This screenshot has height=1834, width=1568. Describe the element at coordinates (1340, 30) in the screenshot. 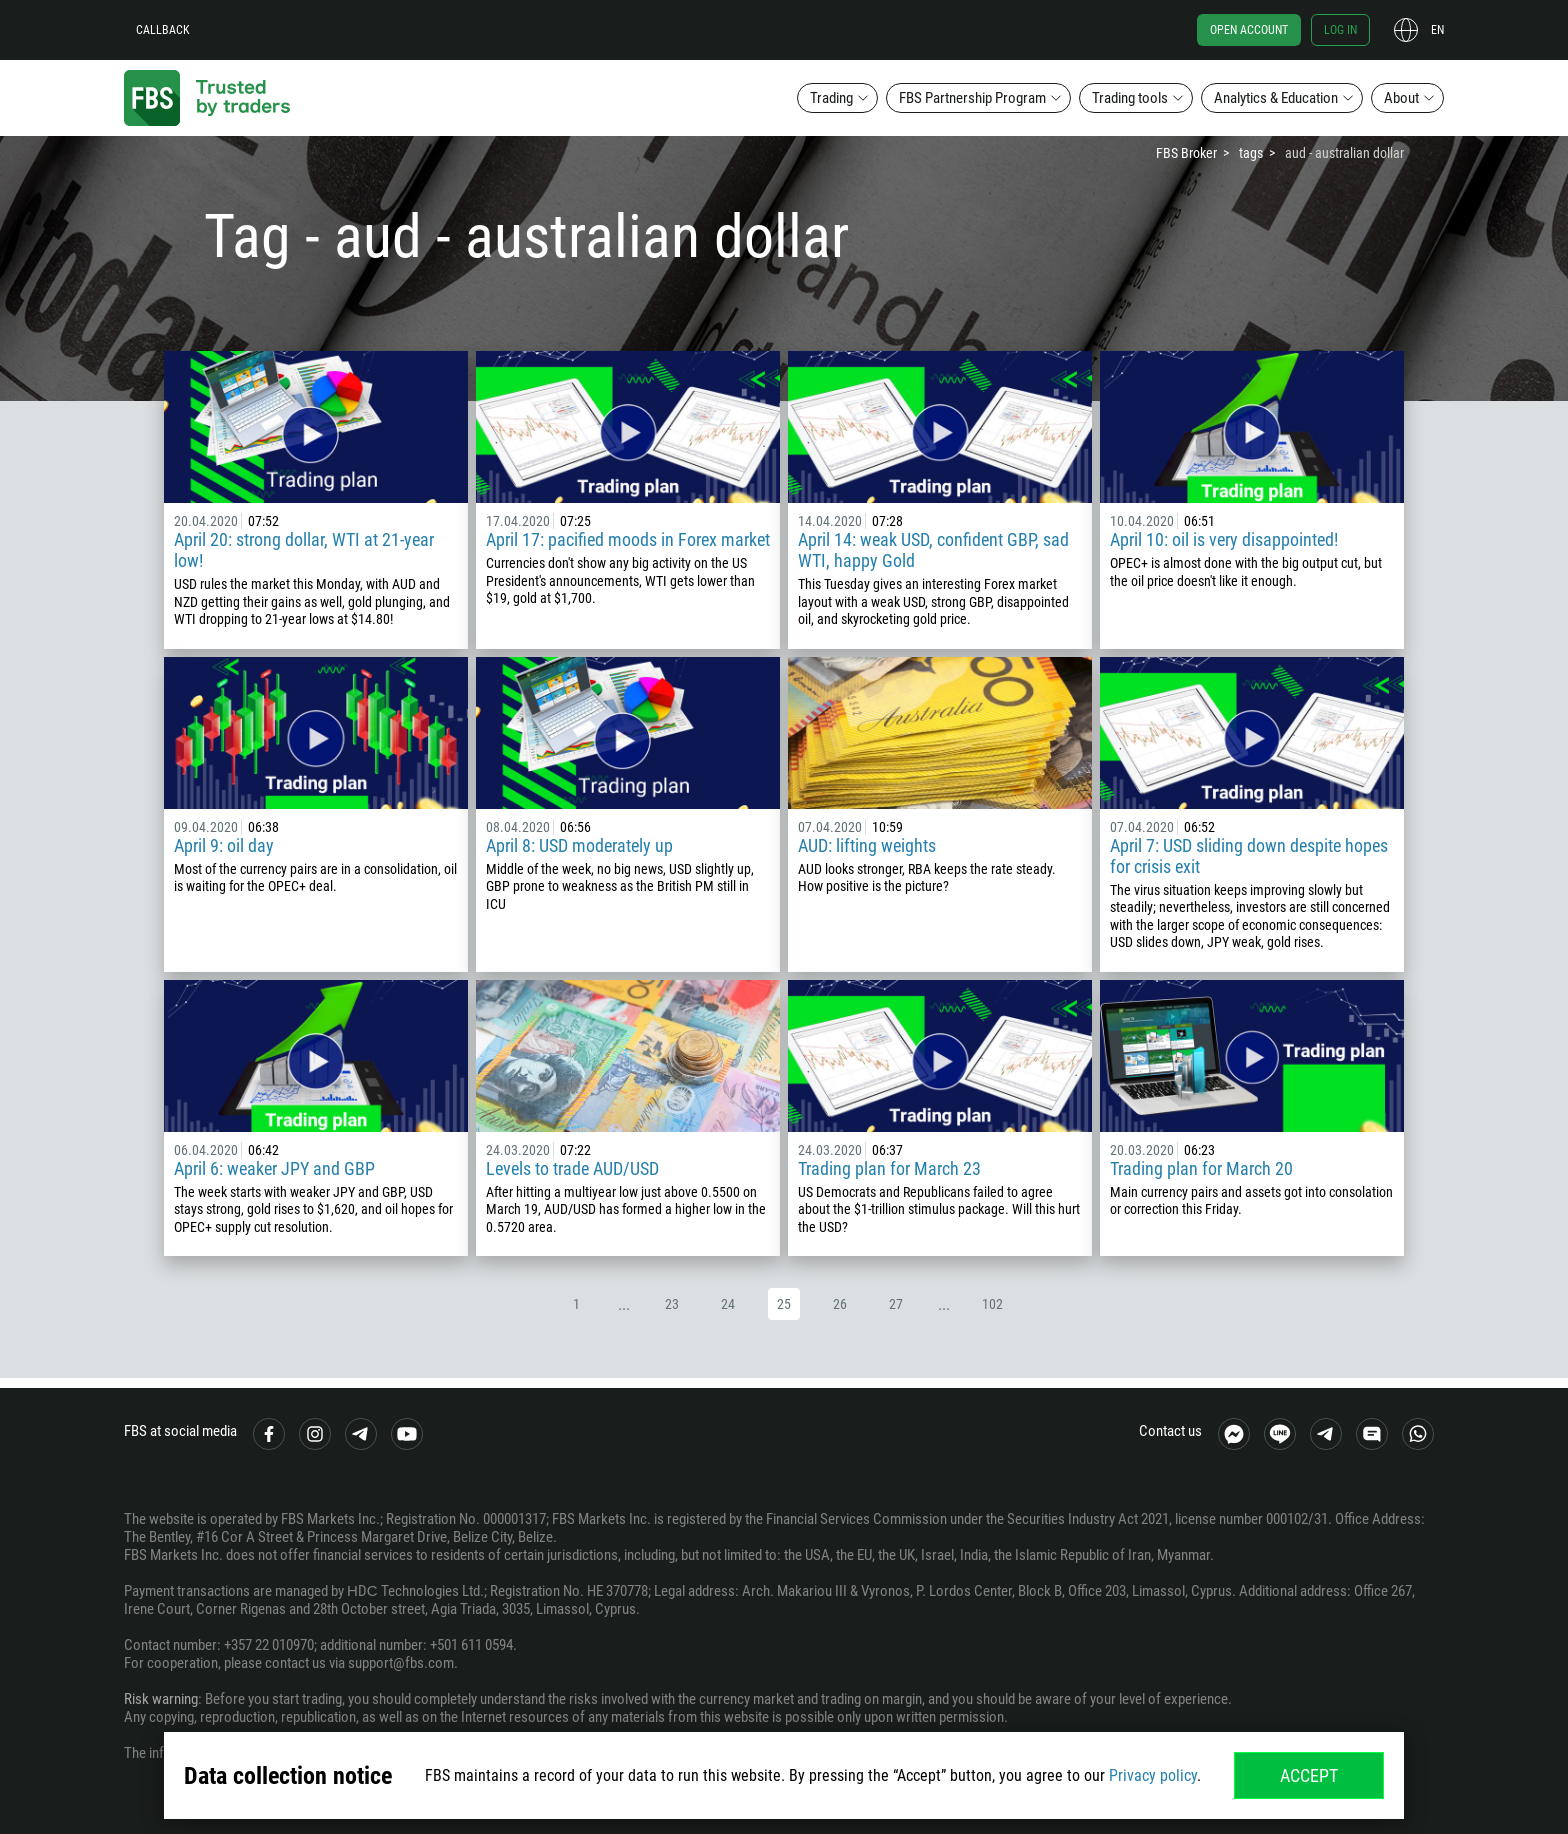

I see `Log in` at that location.